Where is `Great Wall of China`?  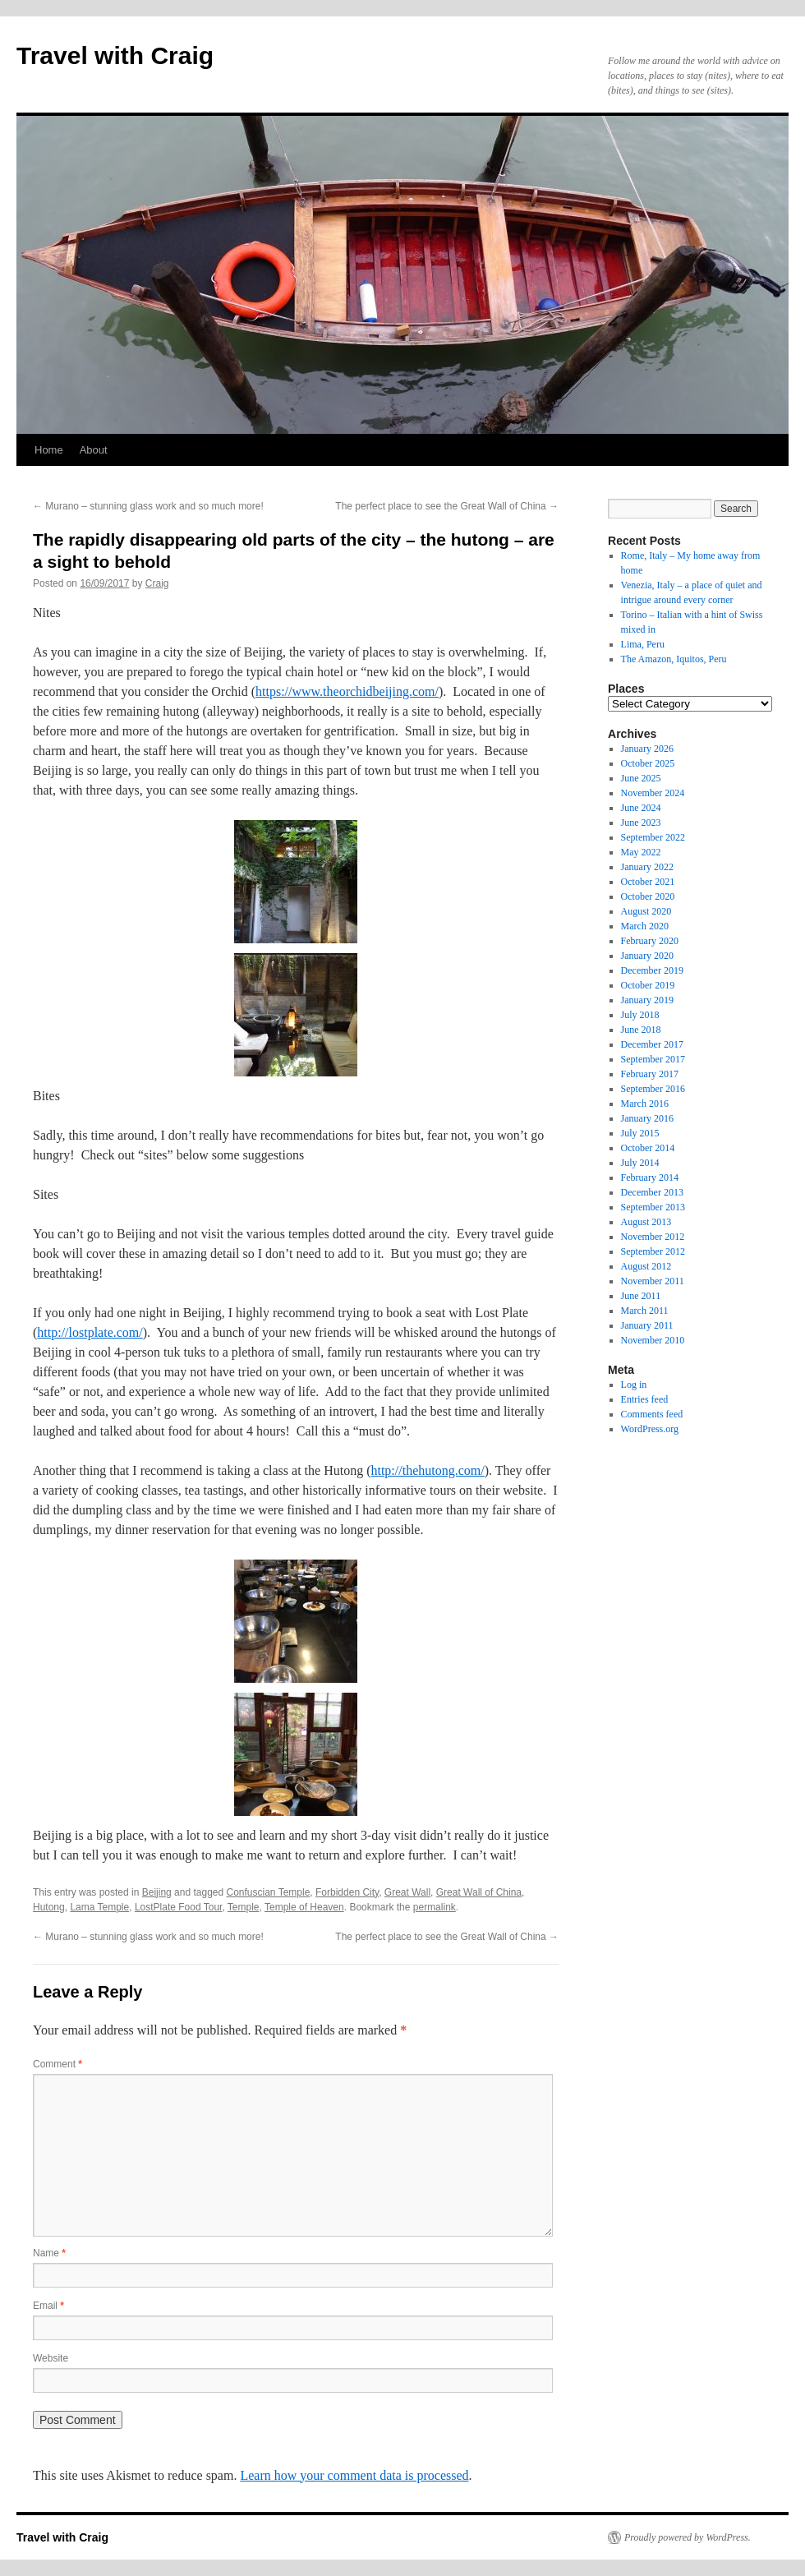 Great Wall of China is located at coordinates (479, 1892).